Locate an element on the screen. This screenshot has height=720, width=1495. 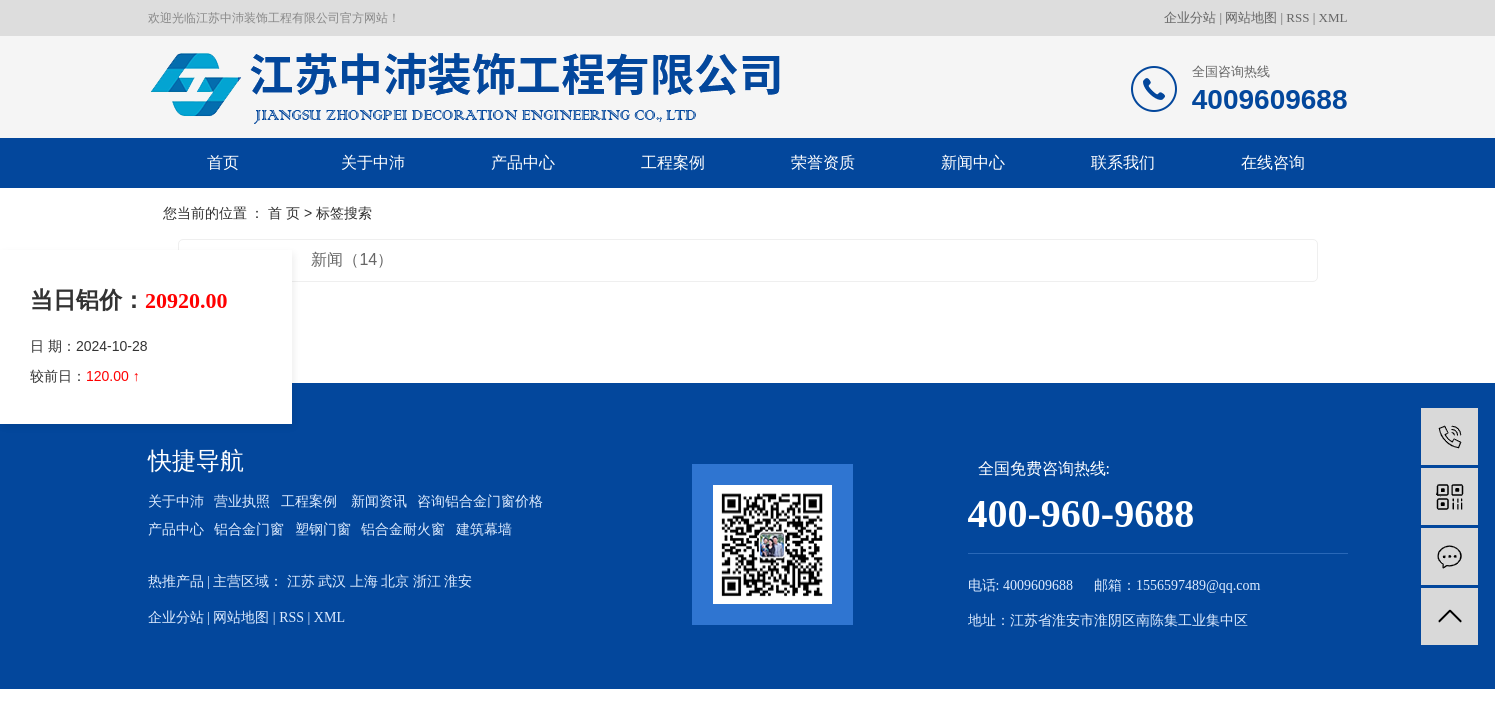
咨询铝合金门窗价格 is located at coordinates (480, 501).